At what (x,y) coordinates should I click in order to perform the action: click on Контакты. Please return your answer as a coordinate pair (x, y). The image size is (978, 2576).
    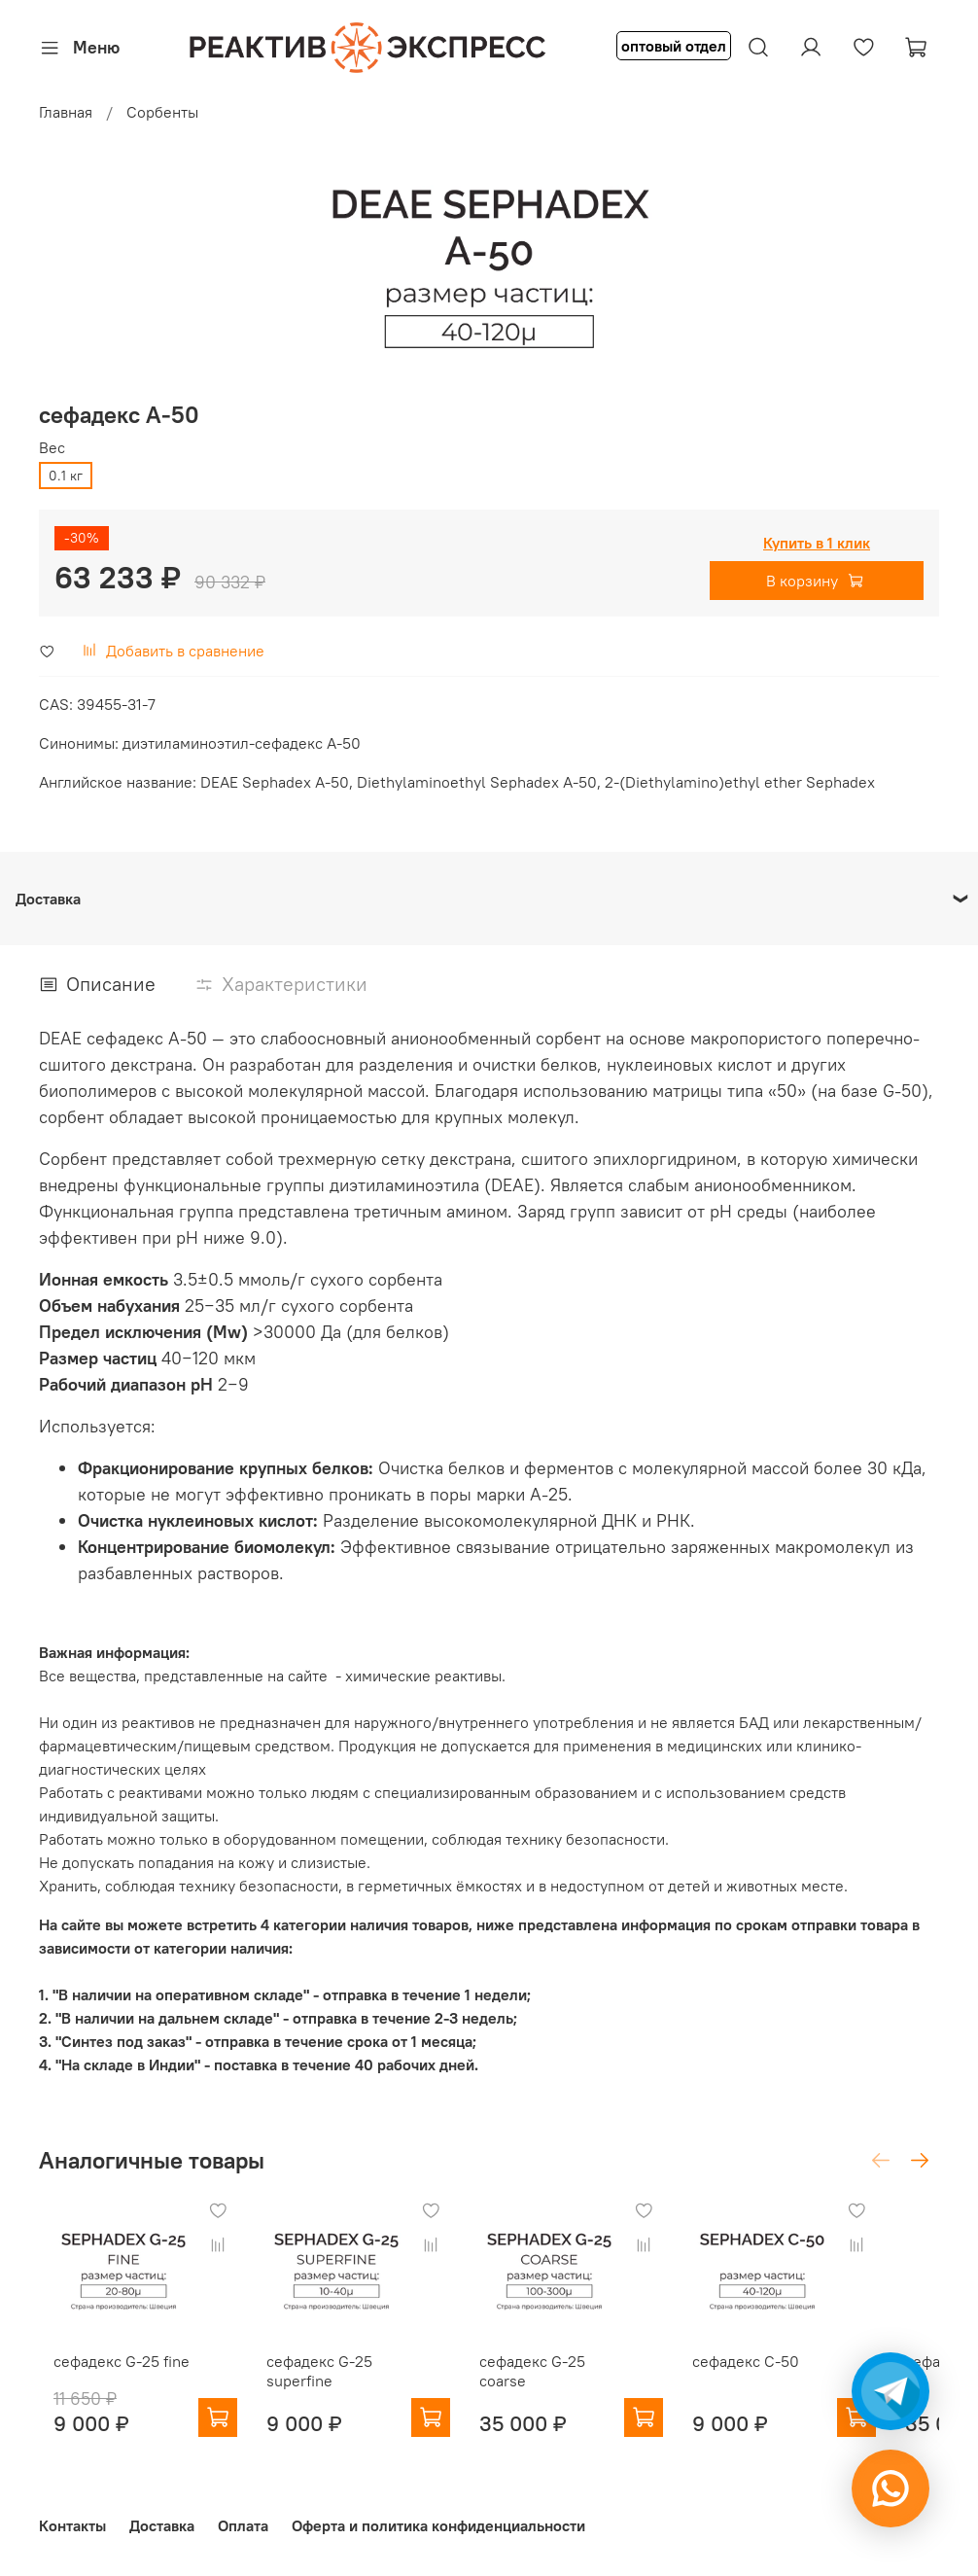
    Looking at the image, I should click on (72, 2525).